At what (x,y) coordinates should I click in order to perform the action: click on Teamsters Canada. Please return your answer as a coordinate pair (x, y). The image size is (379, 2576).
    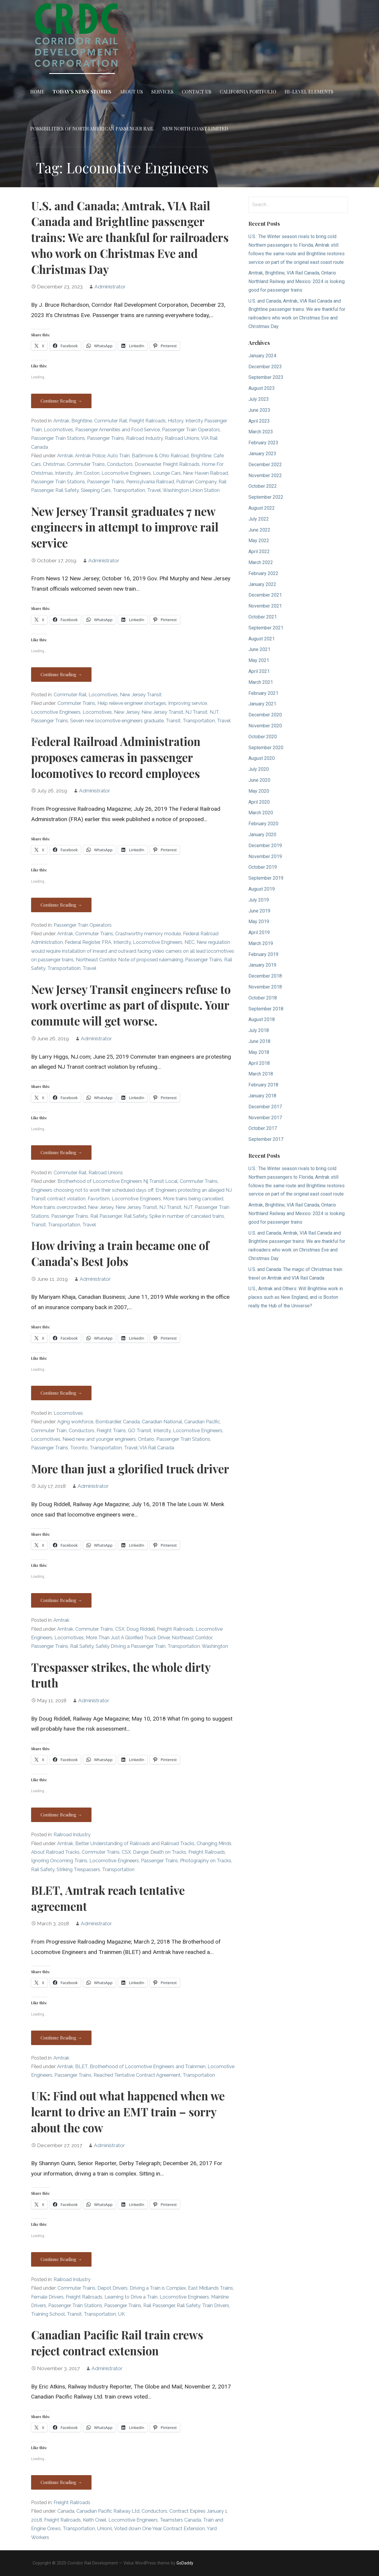
    Looking at the image, I should click on (180, 2520).